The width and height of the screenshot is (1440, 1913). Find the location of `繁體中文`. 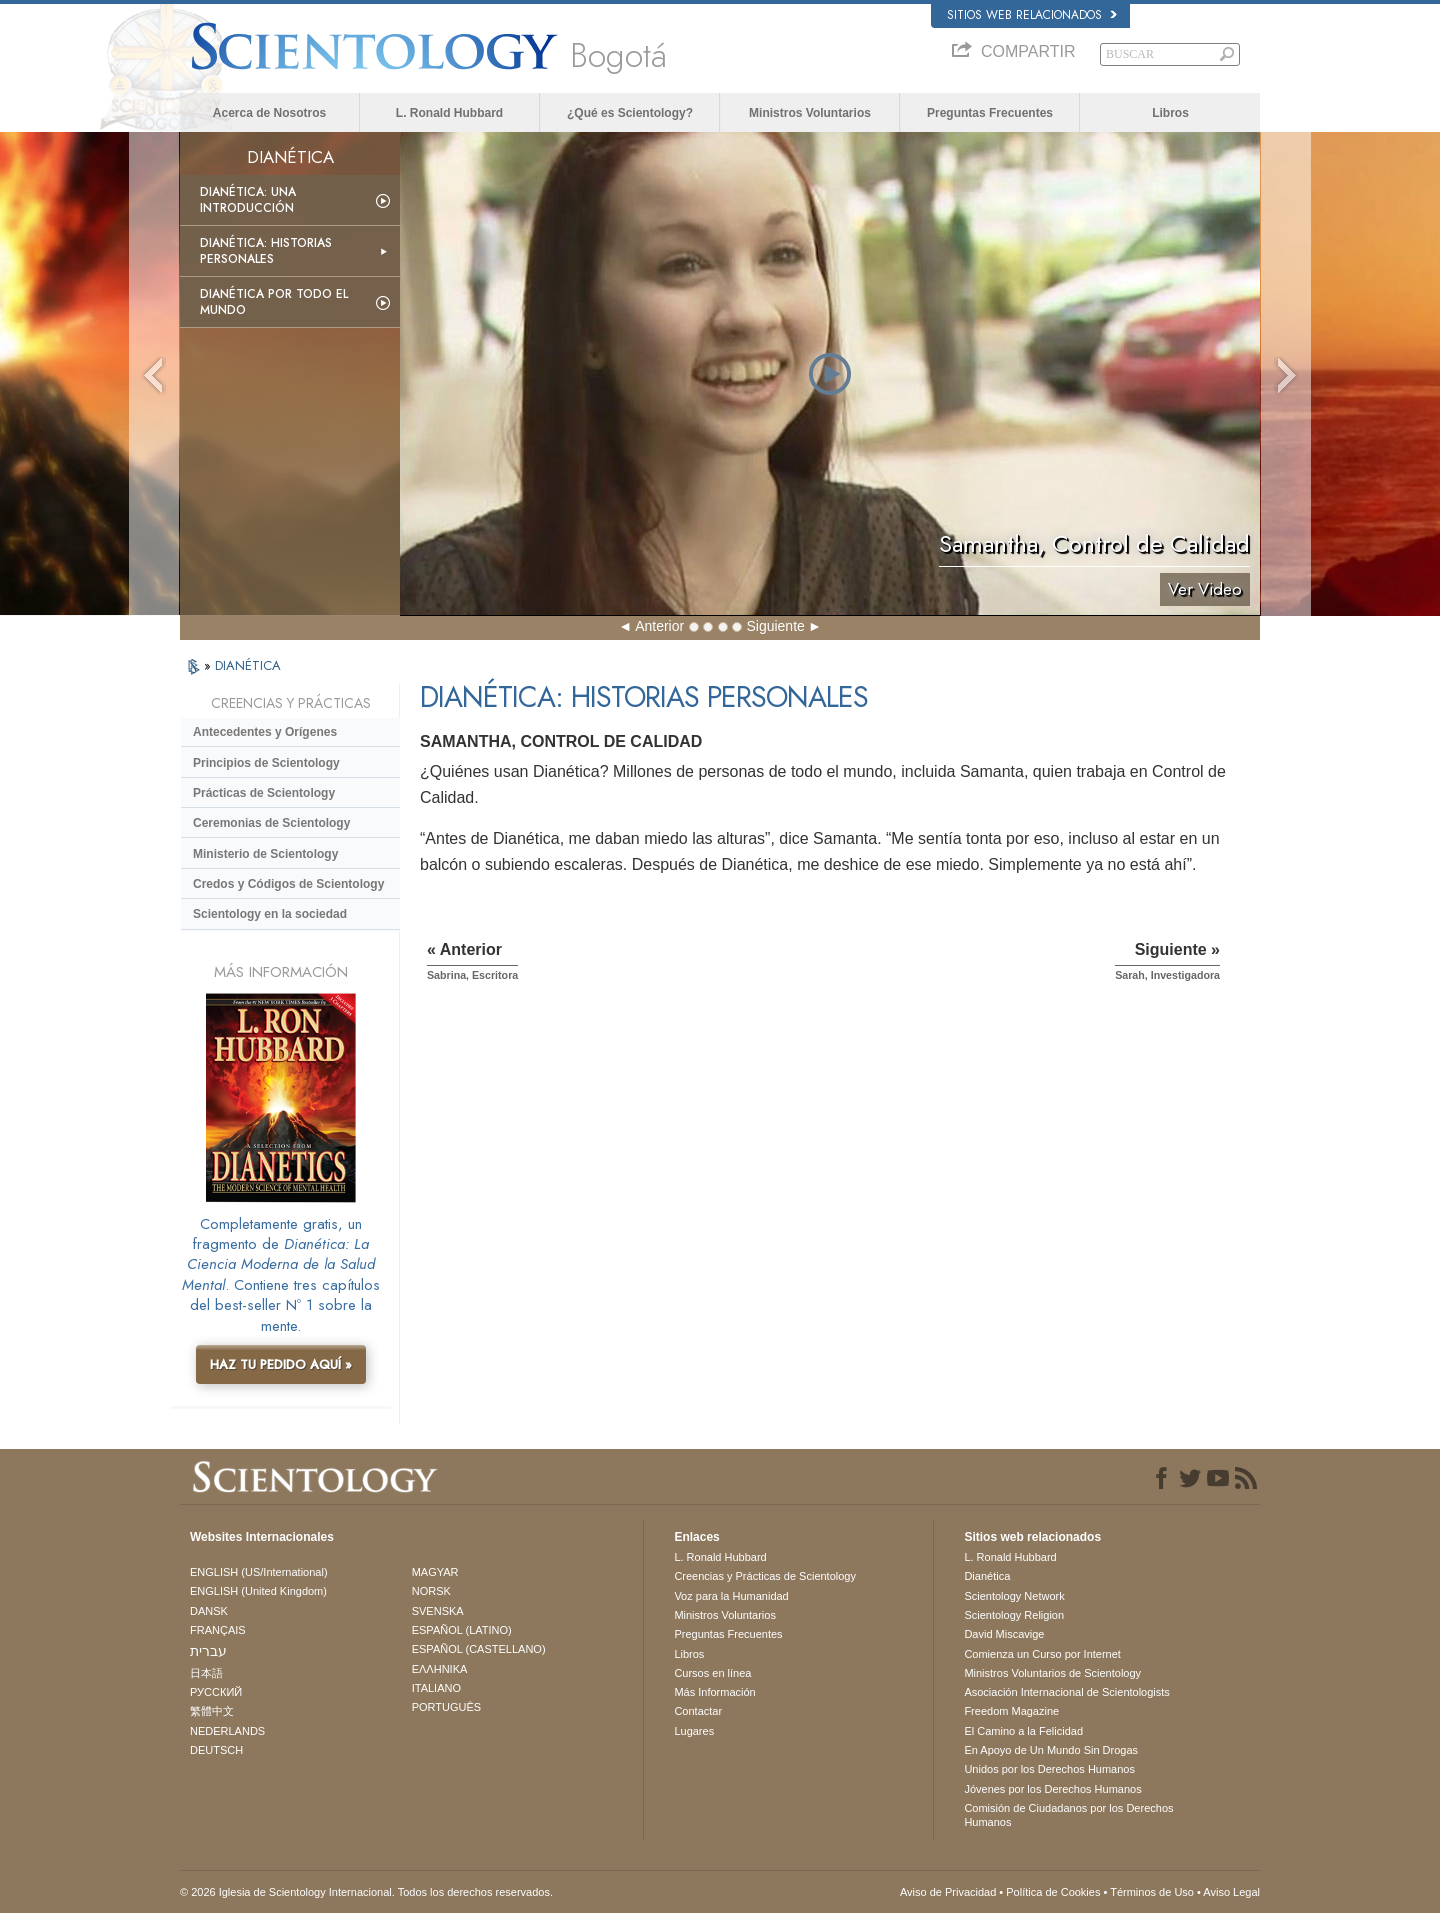

繁體中文 is located at coordinates (212, 1711).